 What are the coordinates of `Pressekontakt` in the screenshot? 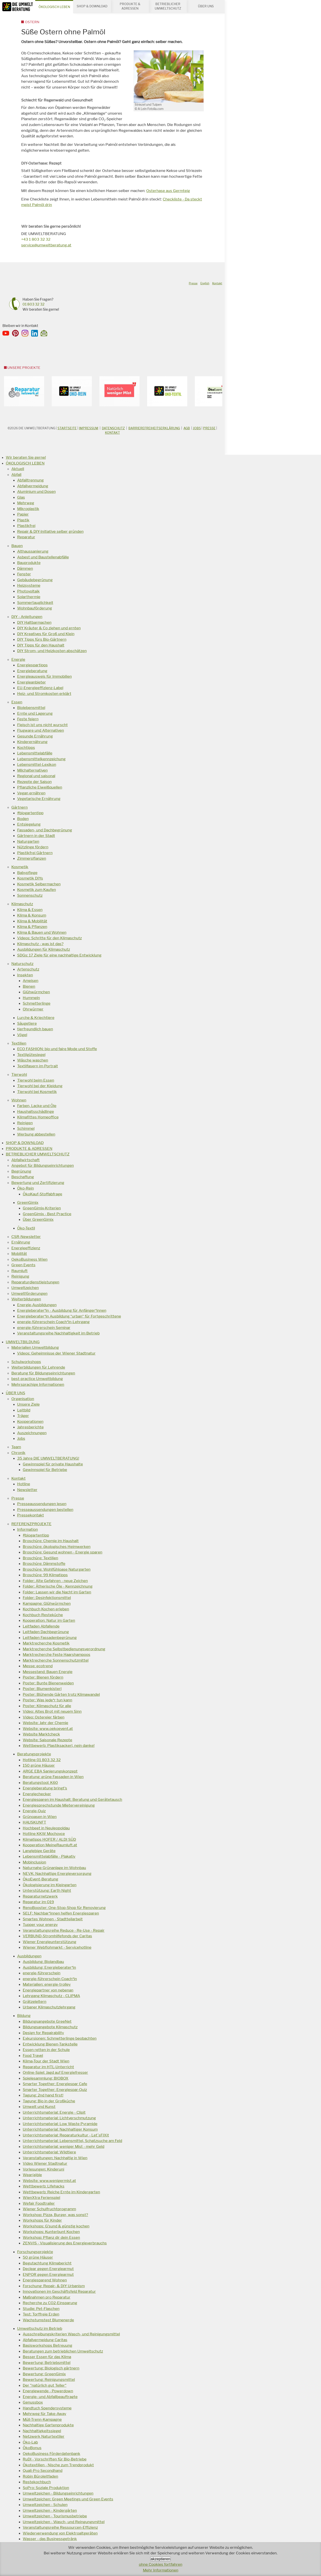 It's located at (30, 1515).